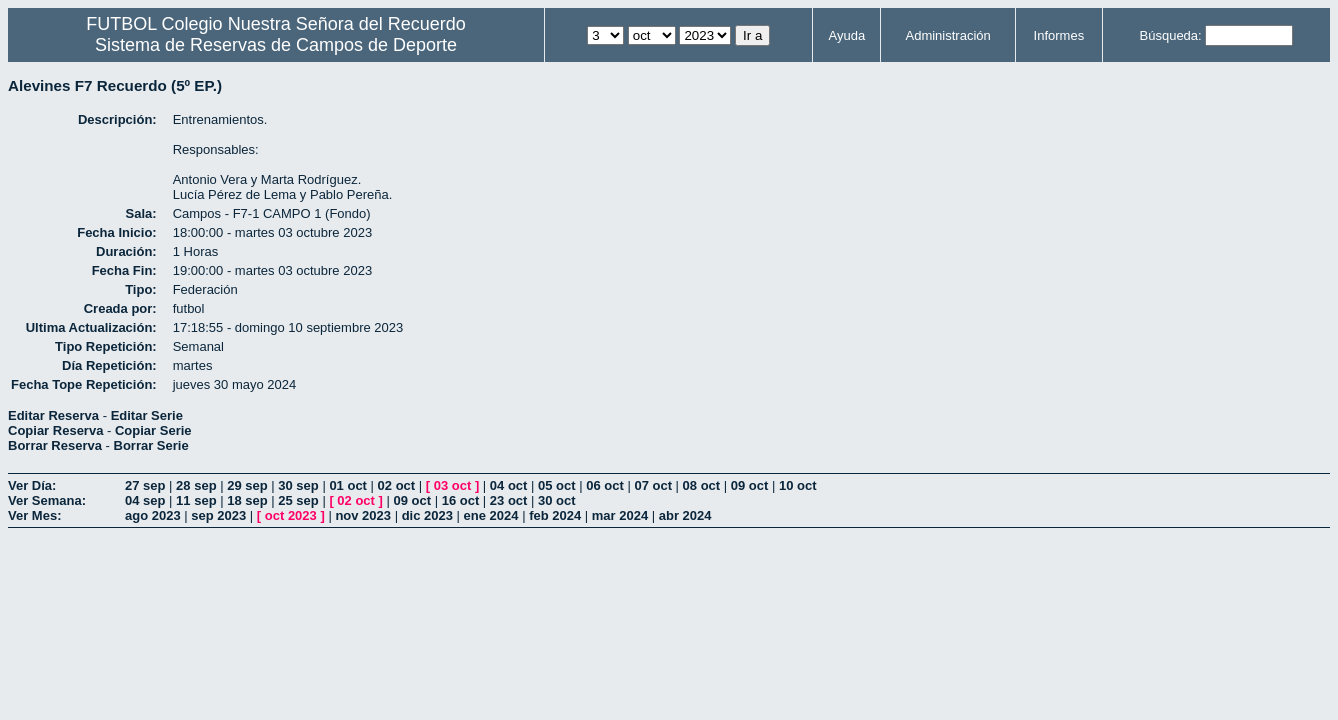  Describe the element at coordinates (685, 515) in the screenshot. I see `abr 2024` at that location.